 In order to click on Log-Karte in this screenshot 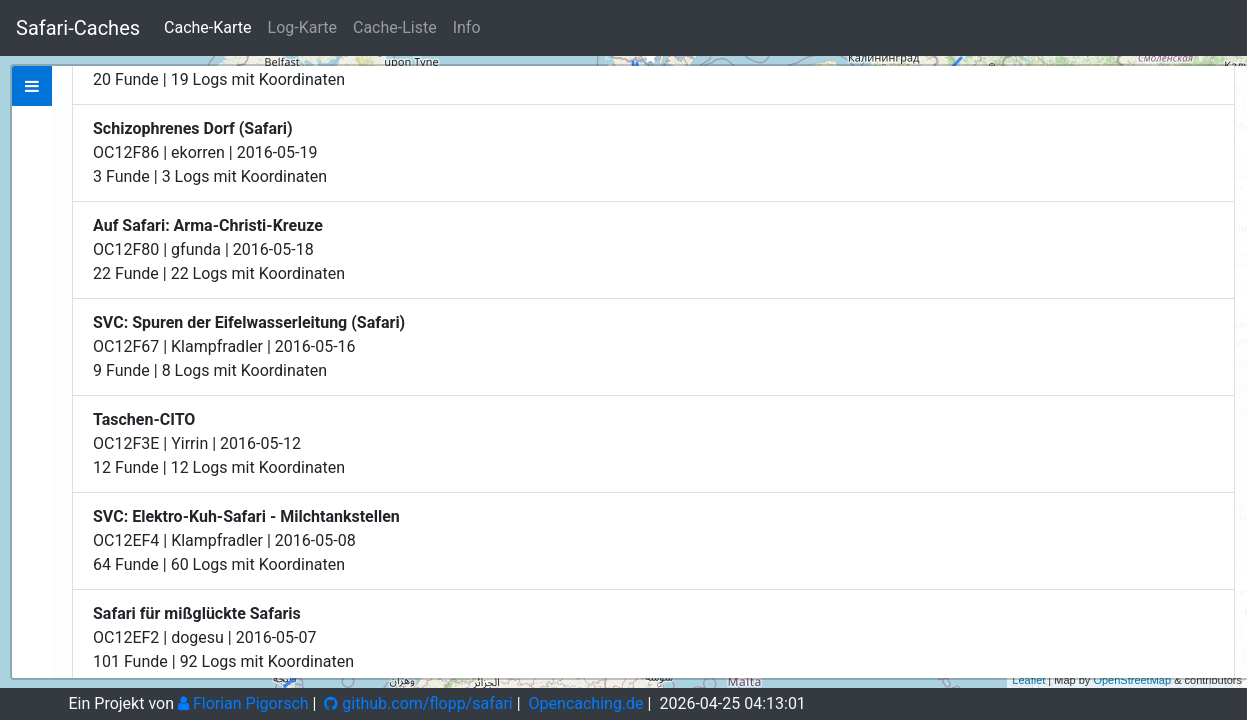, I will do `click(302, 27)`.